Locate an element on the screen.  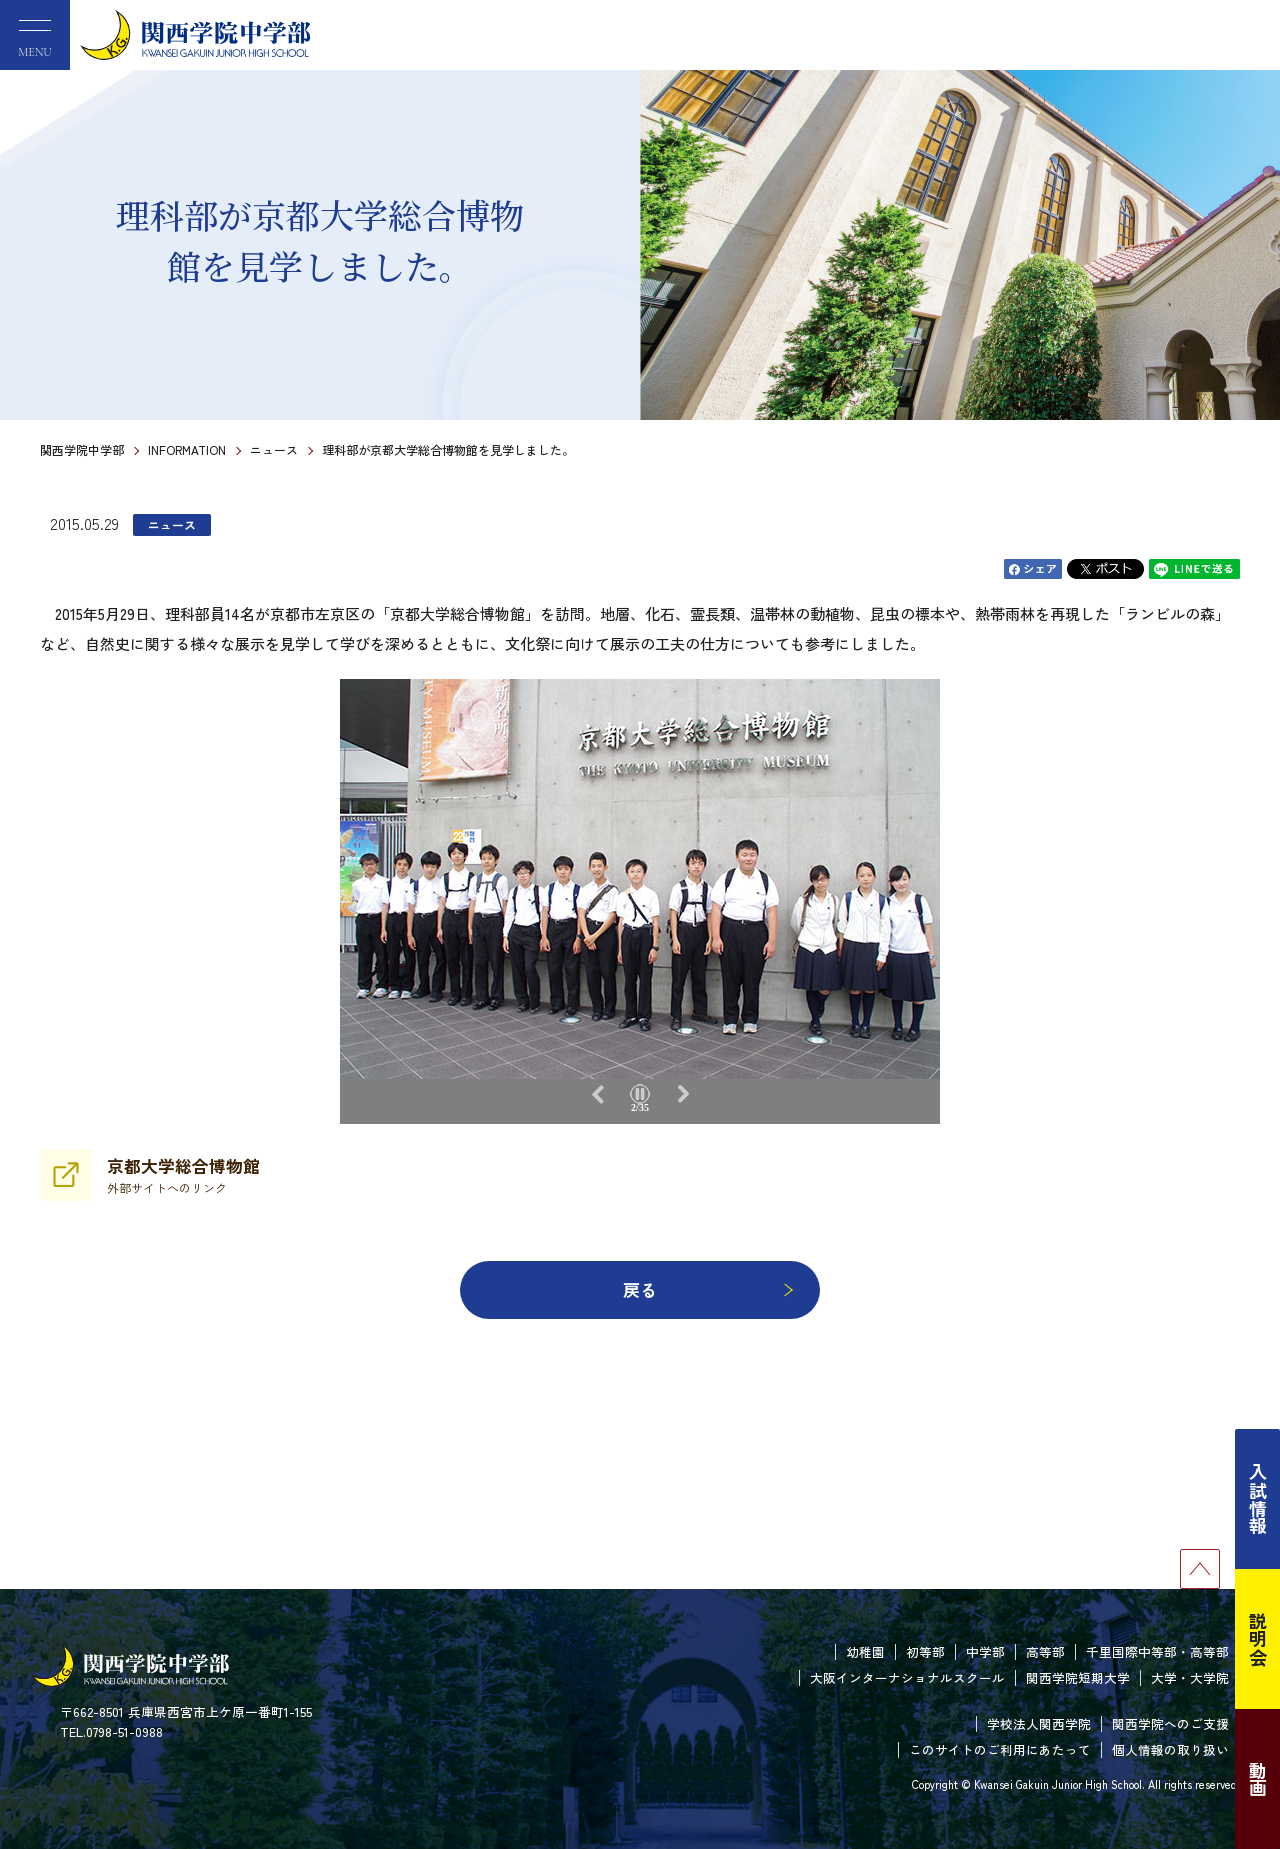
INFORMATION is located at coordinates (187, 449).